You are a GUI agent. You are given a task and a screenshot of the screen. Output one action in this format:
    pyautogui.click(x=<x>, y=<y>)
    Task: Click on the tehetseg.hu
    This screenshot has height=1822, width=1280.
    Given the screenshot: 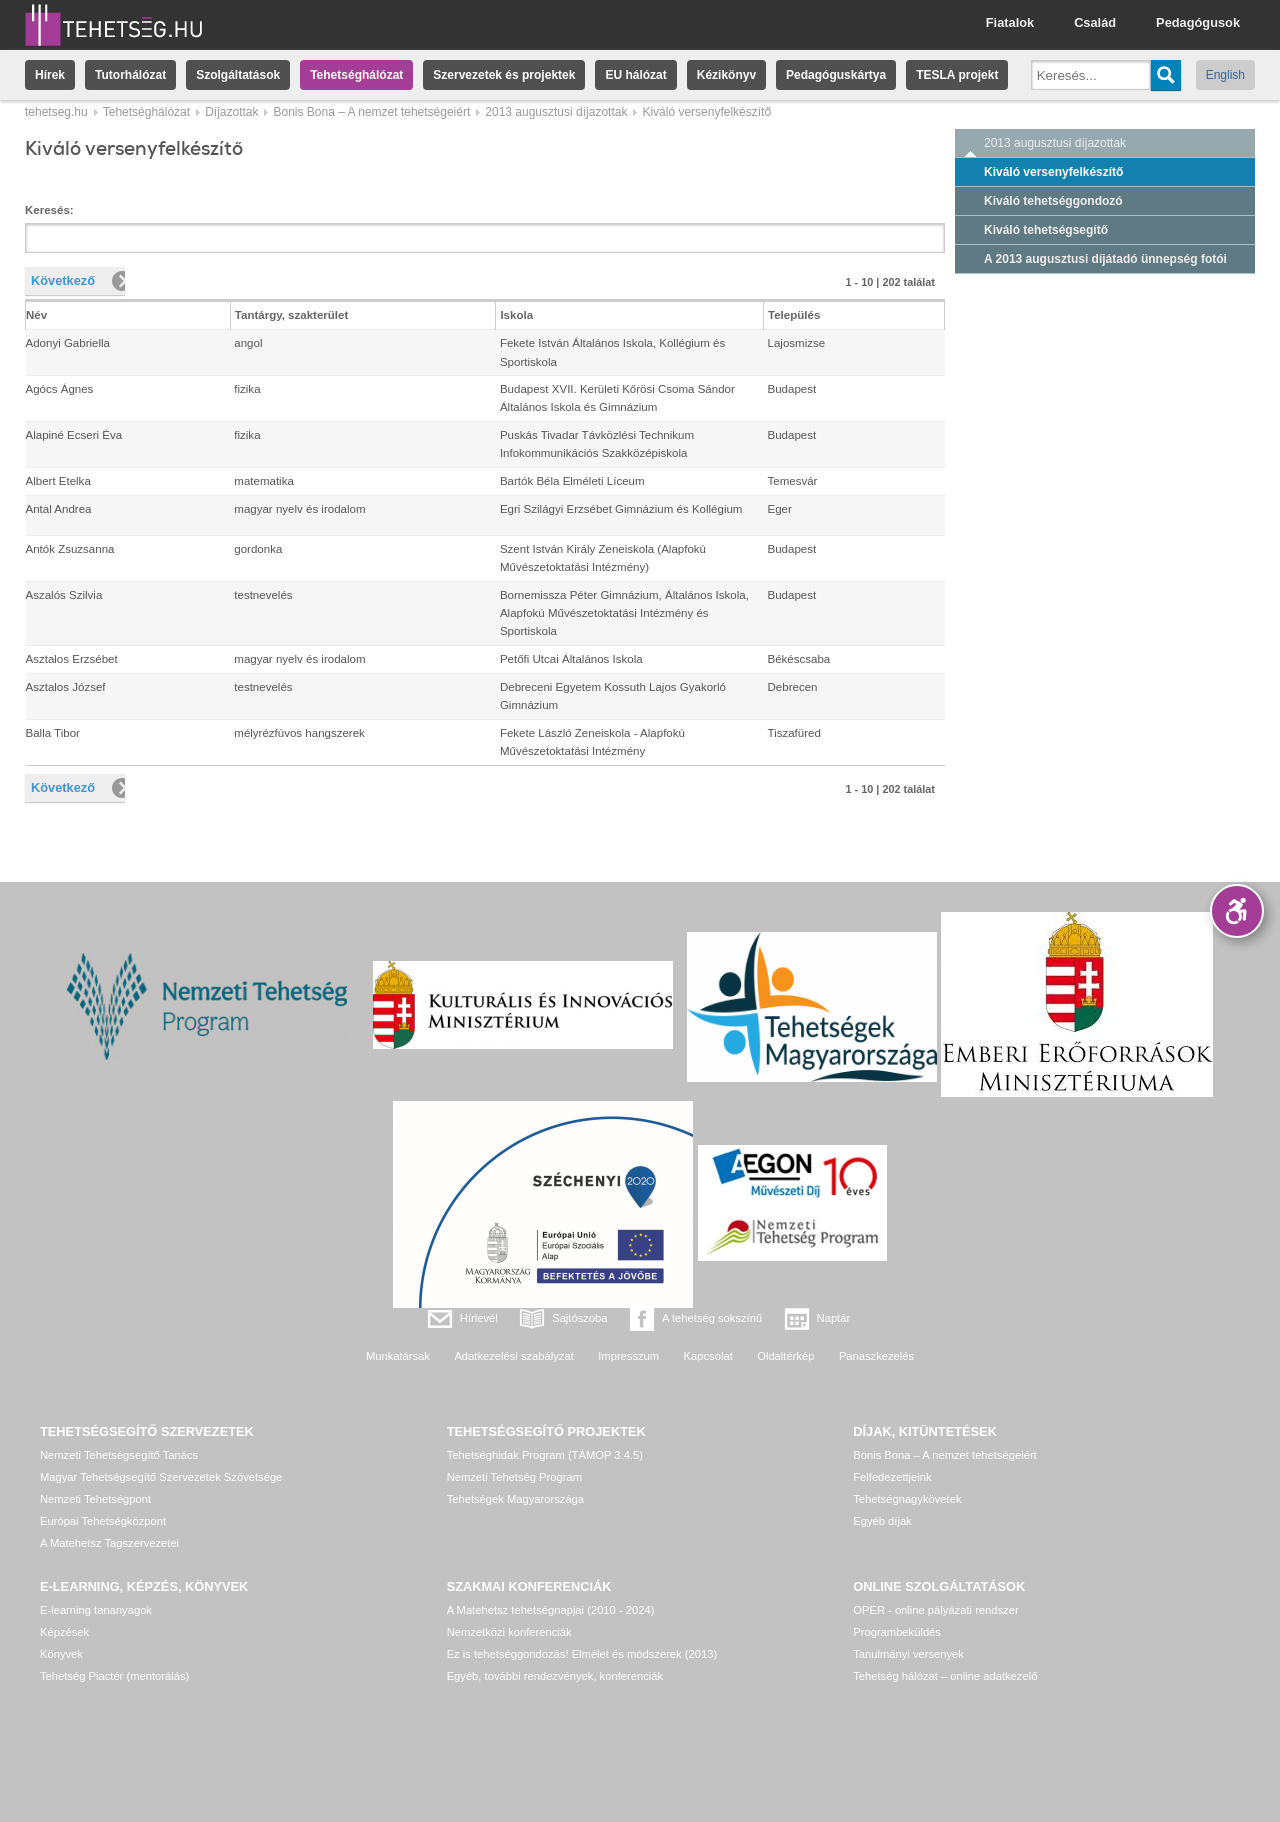 What is the action you would take?
    pyautogui.click(x=56, y=112)
    